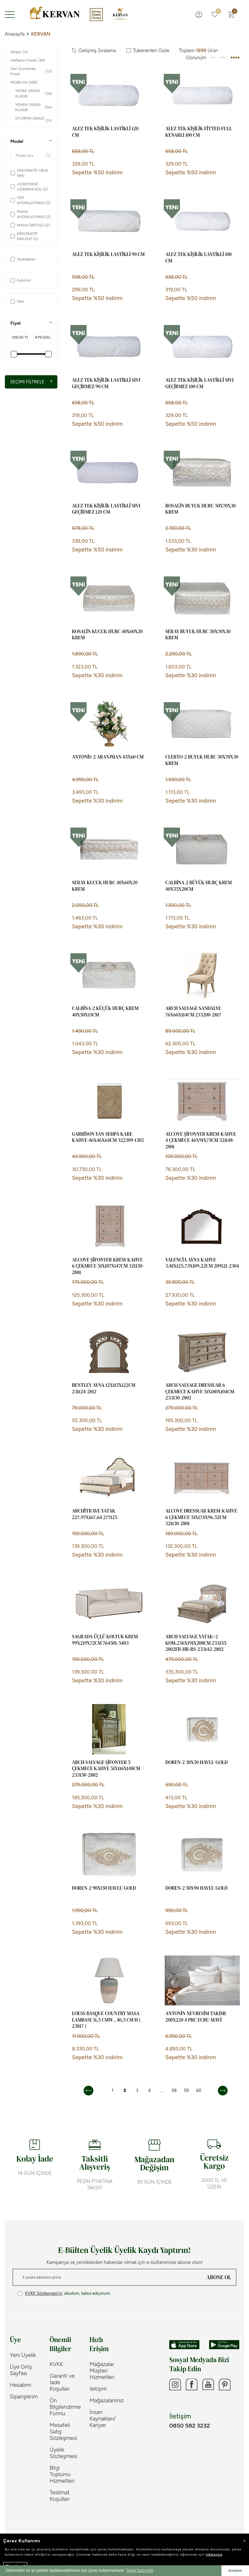 This screenshot has height=2576, width=249. I want to click on İndirimli, so click(20, 280).